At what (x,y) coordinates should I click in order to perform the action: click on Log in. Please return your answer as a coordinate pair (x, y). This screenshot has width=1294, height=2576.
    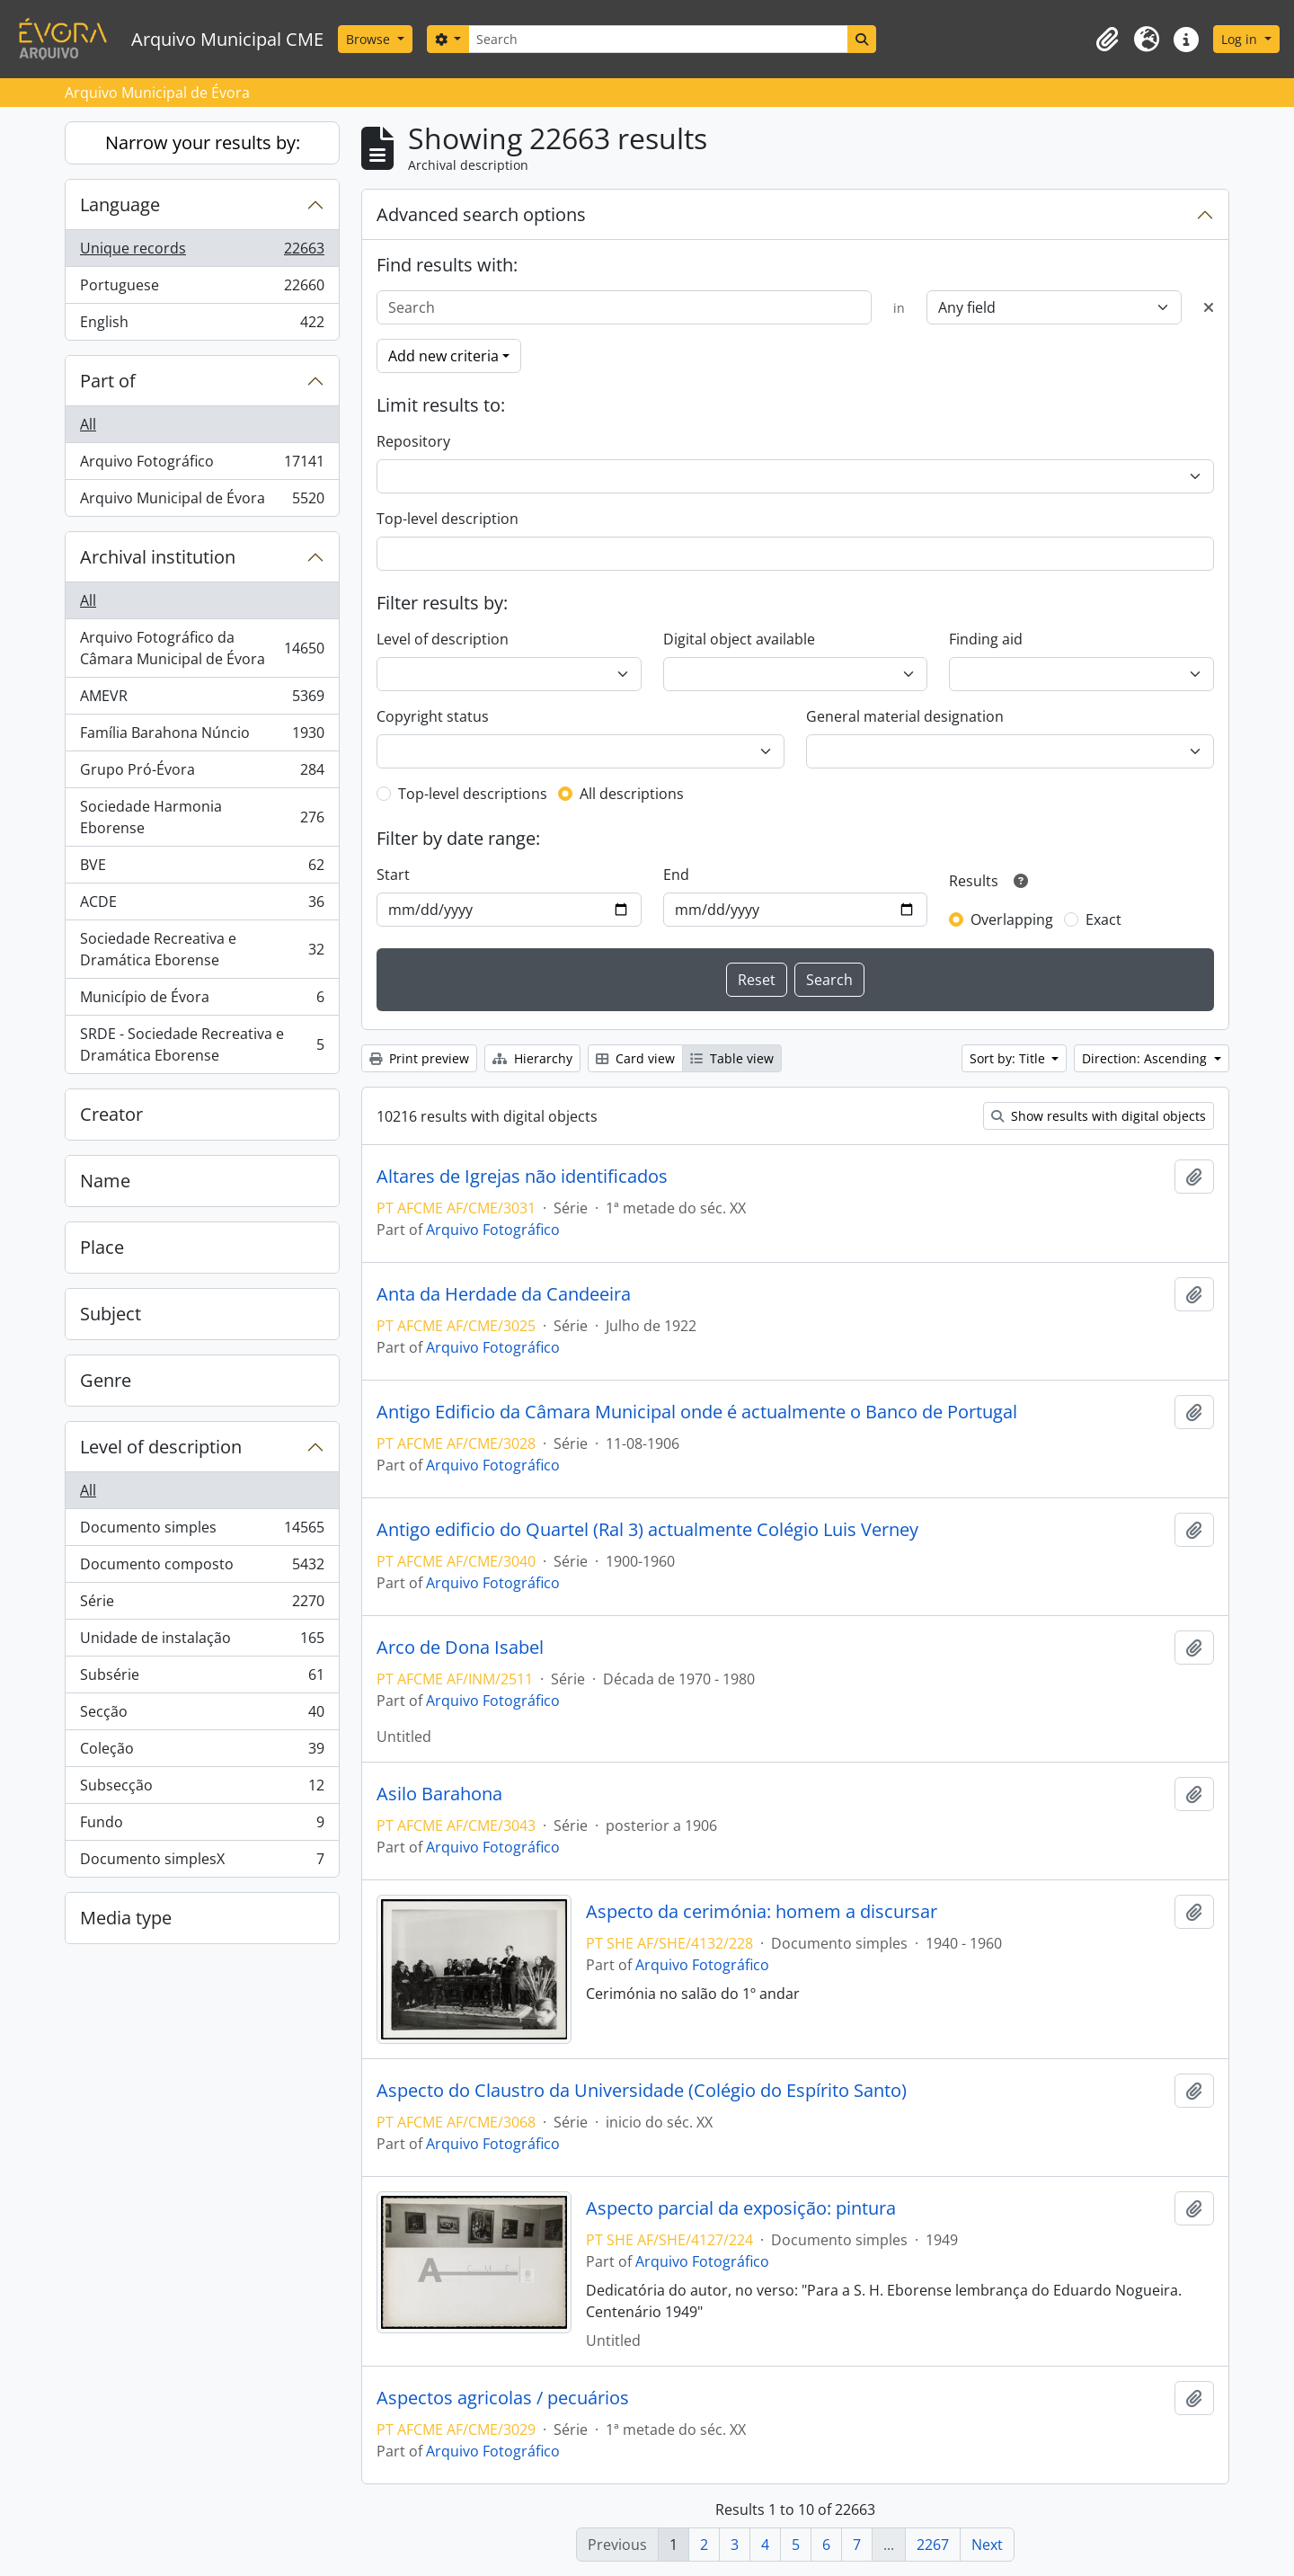
    Looking at the image, I should click on (1241, 39).